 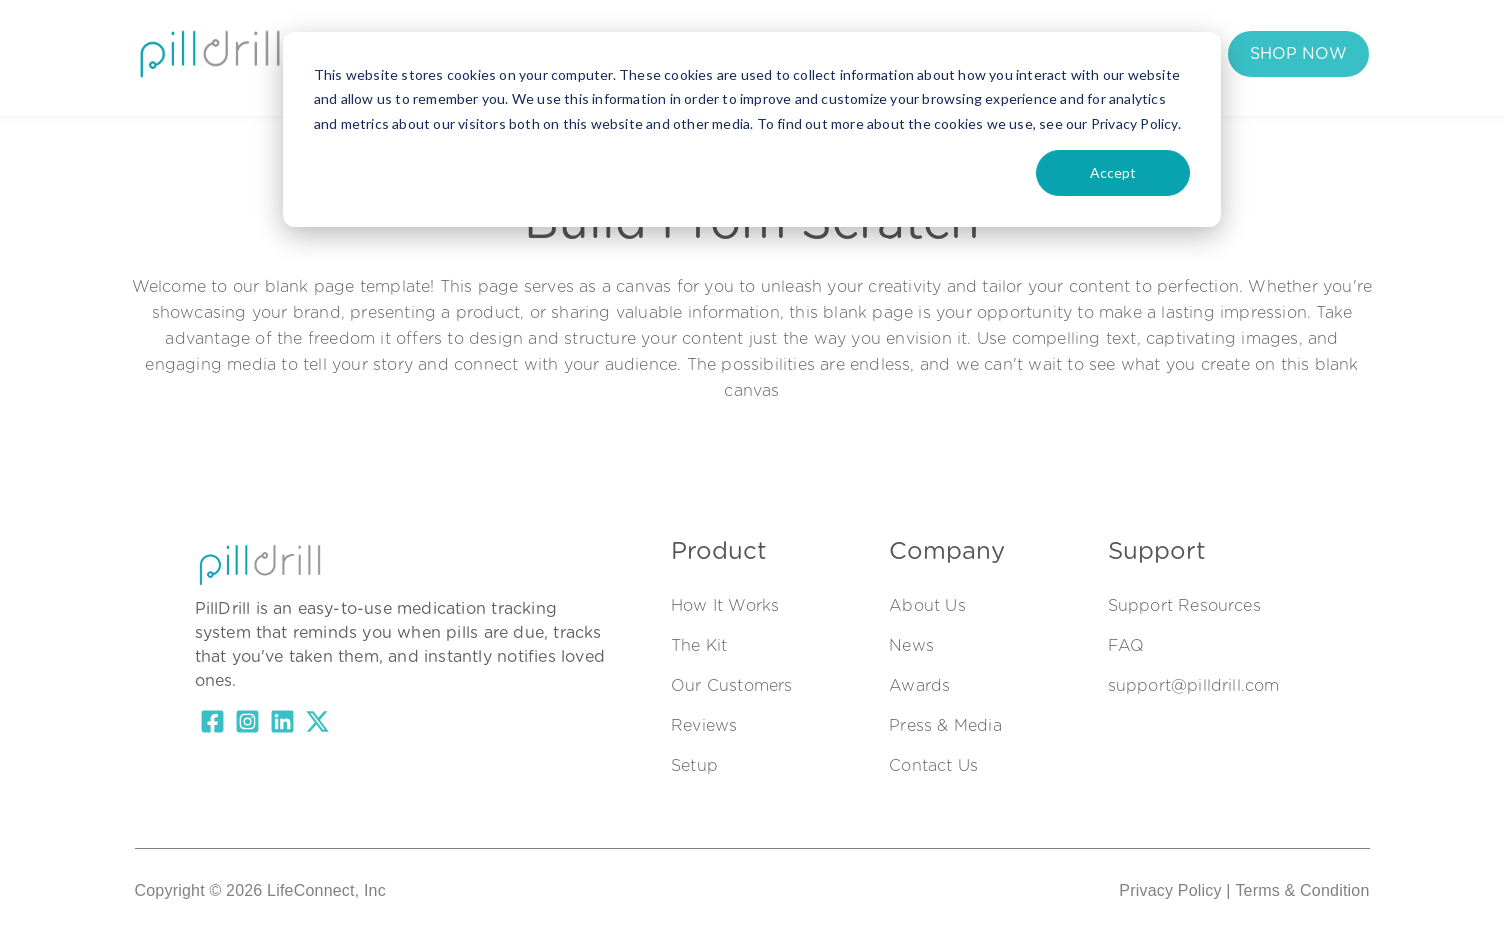 What do you see at coordinates (632, 57) in the screenshot?
I see `Our Customers` at bounding box center [632, 57].